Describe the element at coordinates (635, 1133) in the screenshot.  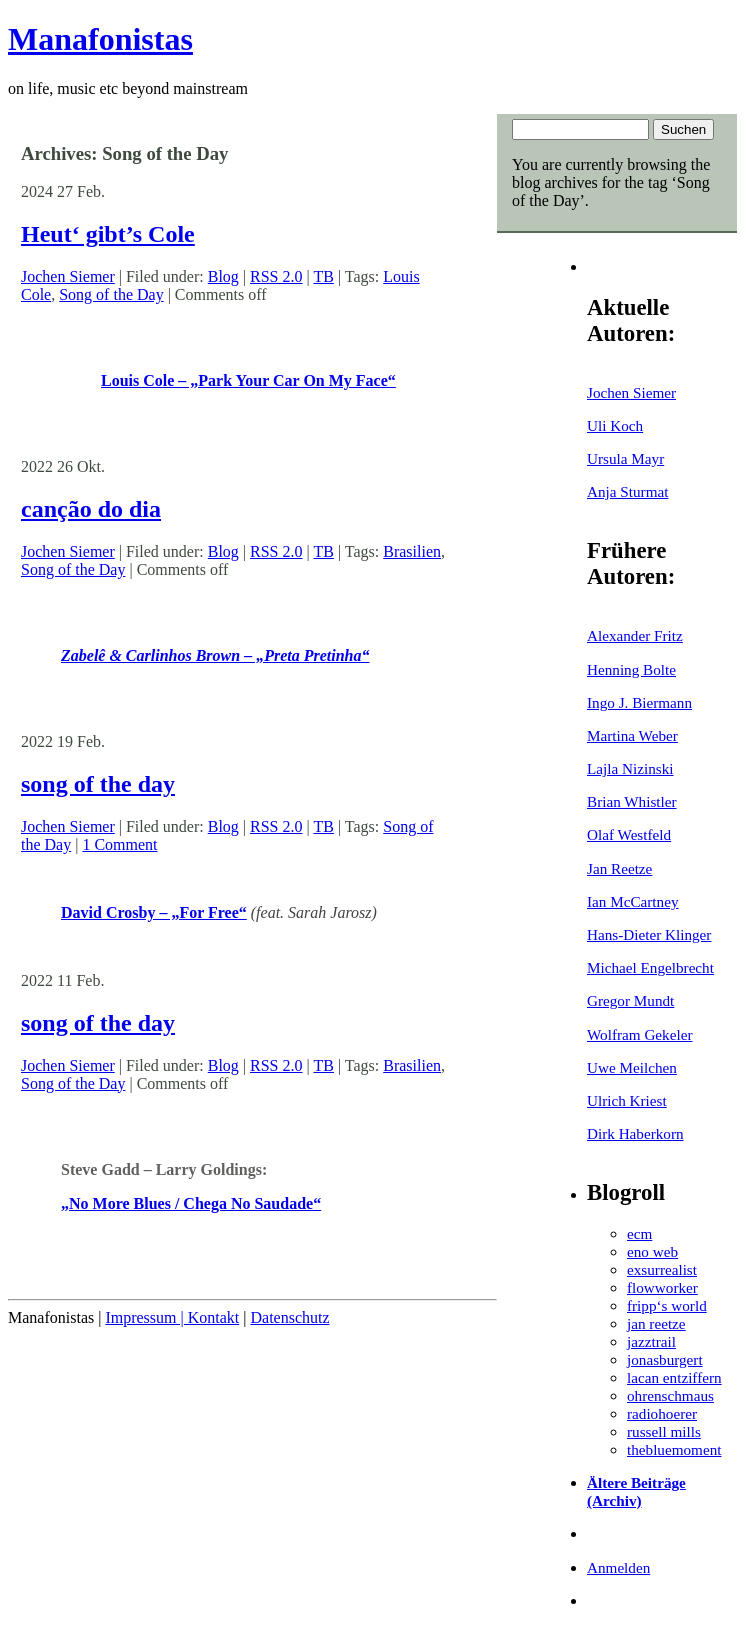
I see `Dirk Haberkorn` at that location.